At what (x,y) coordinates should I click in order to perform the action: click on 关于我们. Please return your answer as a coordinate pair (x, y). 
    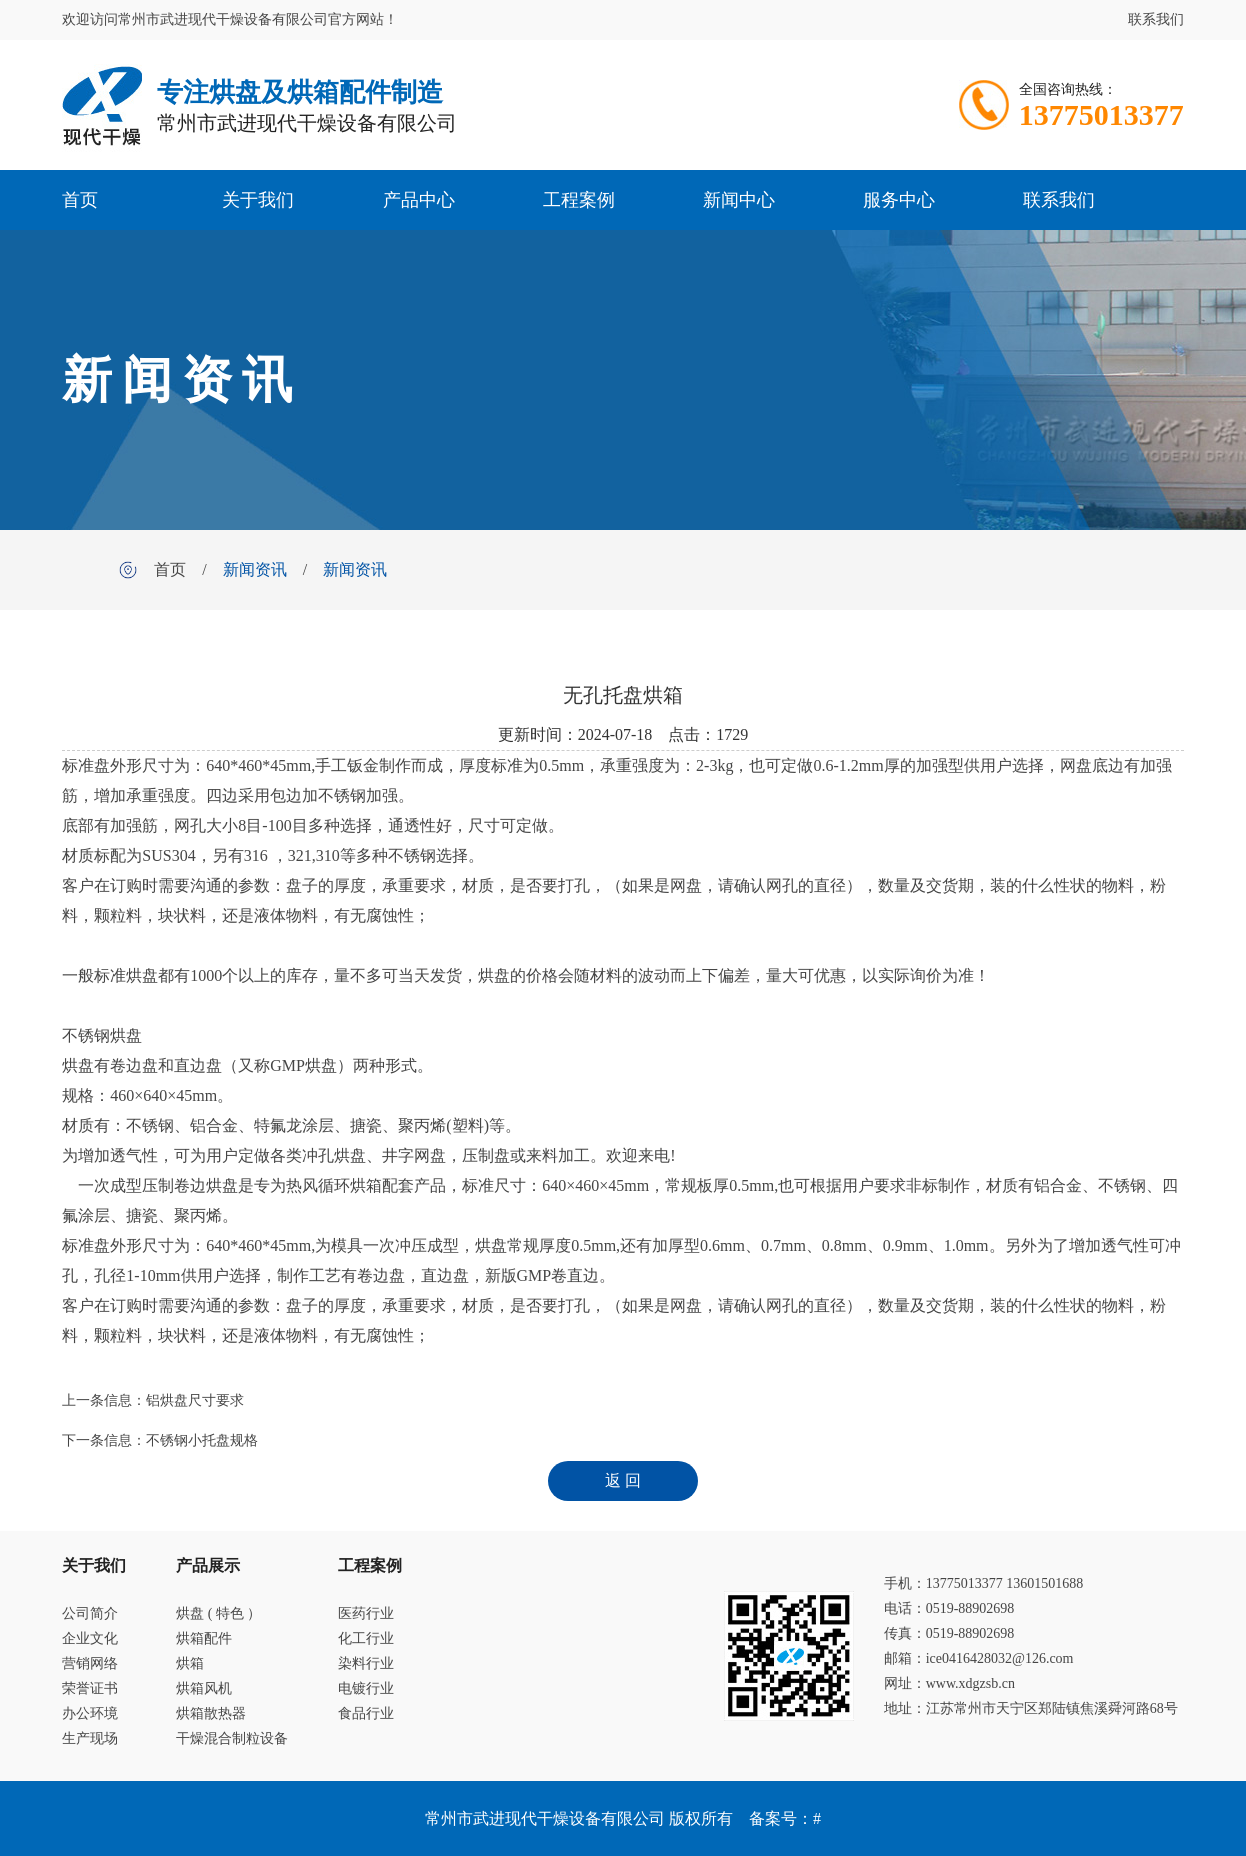
    Looking at the image, I should click on (258, 200).